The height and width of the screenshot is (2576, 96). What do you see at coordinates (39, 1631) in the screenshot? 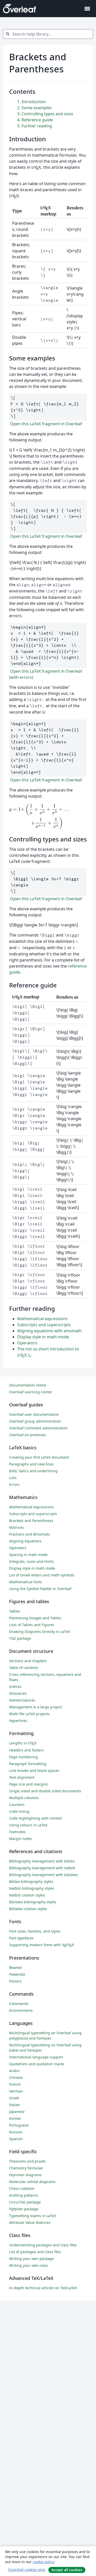
I see `Drawing Diagrams Directly in LaTeX` at bounding box center [39, 1631].